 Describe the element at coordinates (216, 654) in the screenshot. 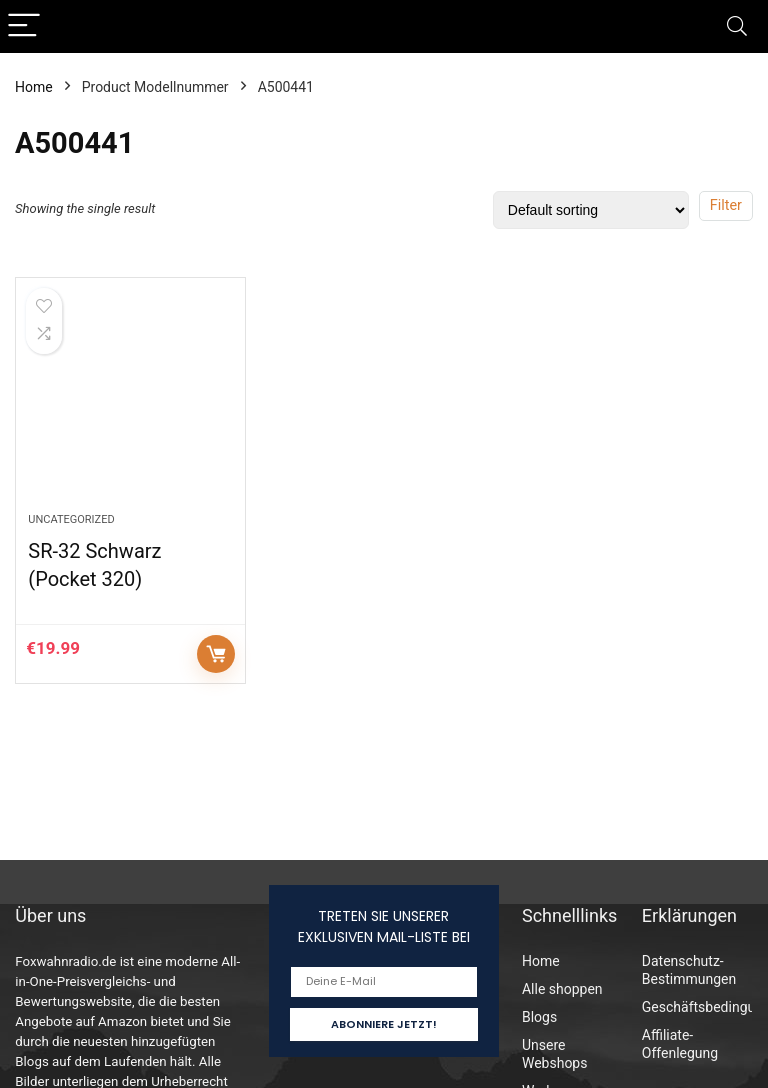

I see `Auf Amazon prüfen` at that location.